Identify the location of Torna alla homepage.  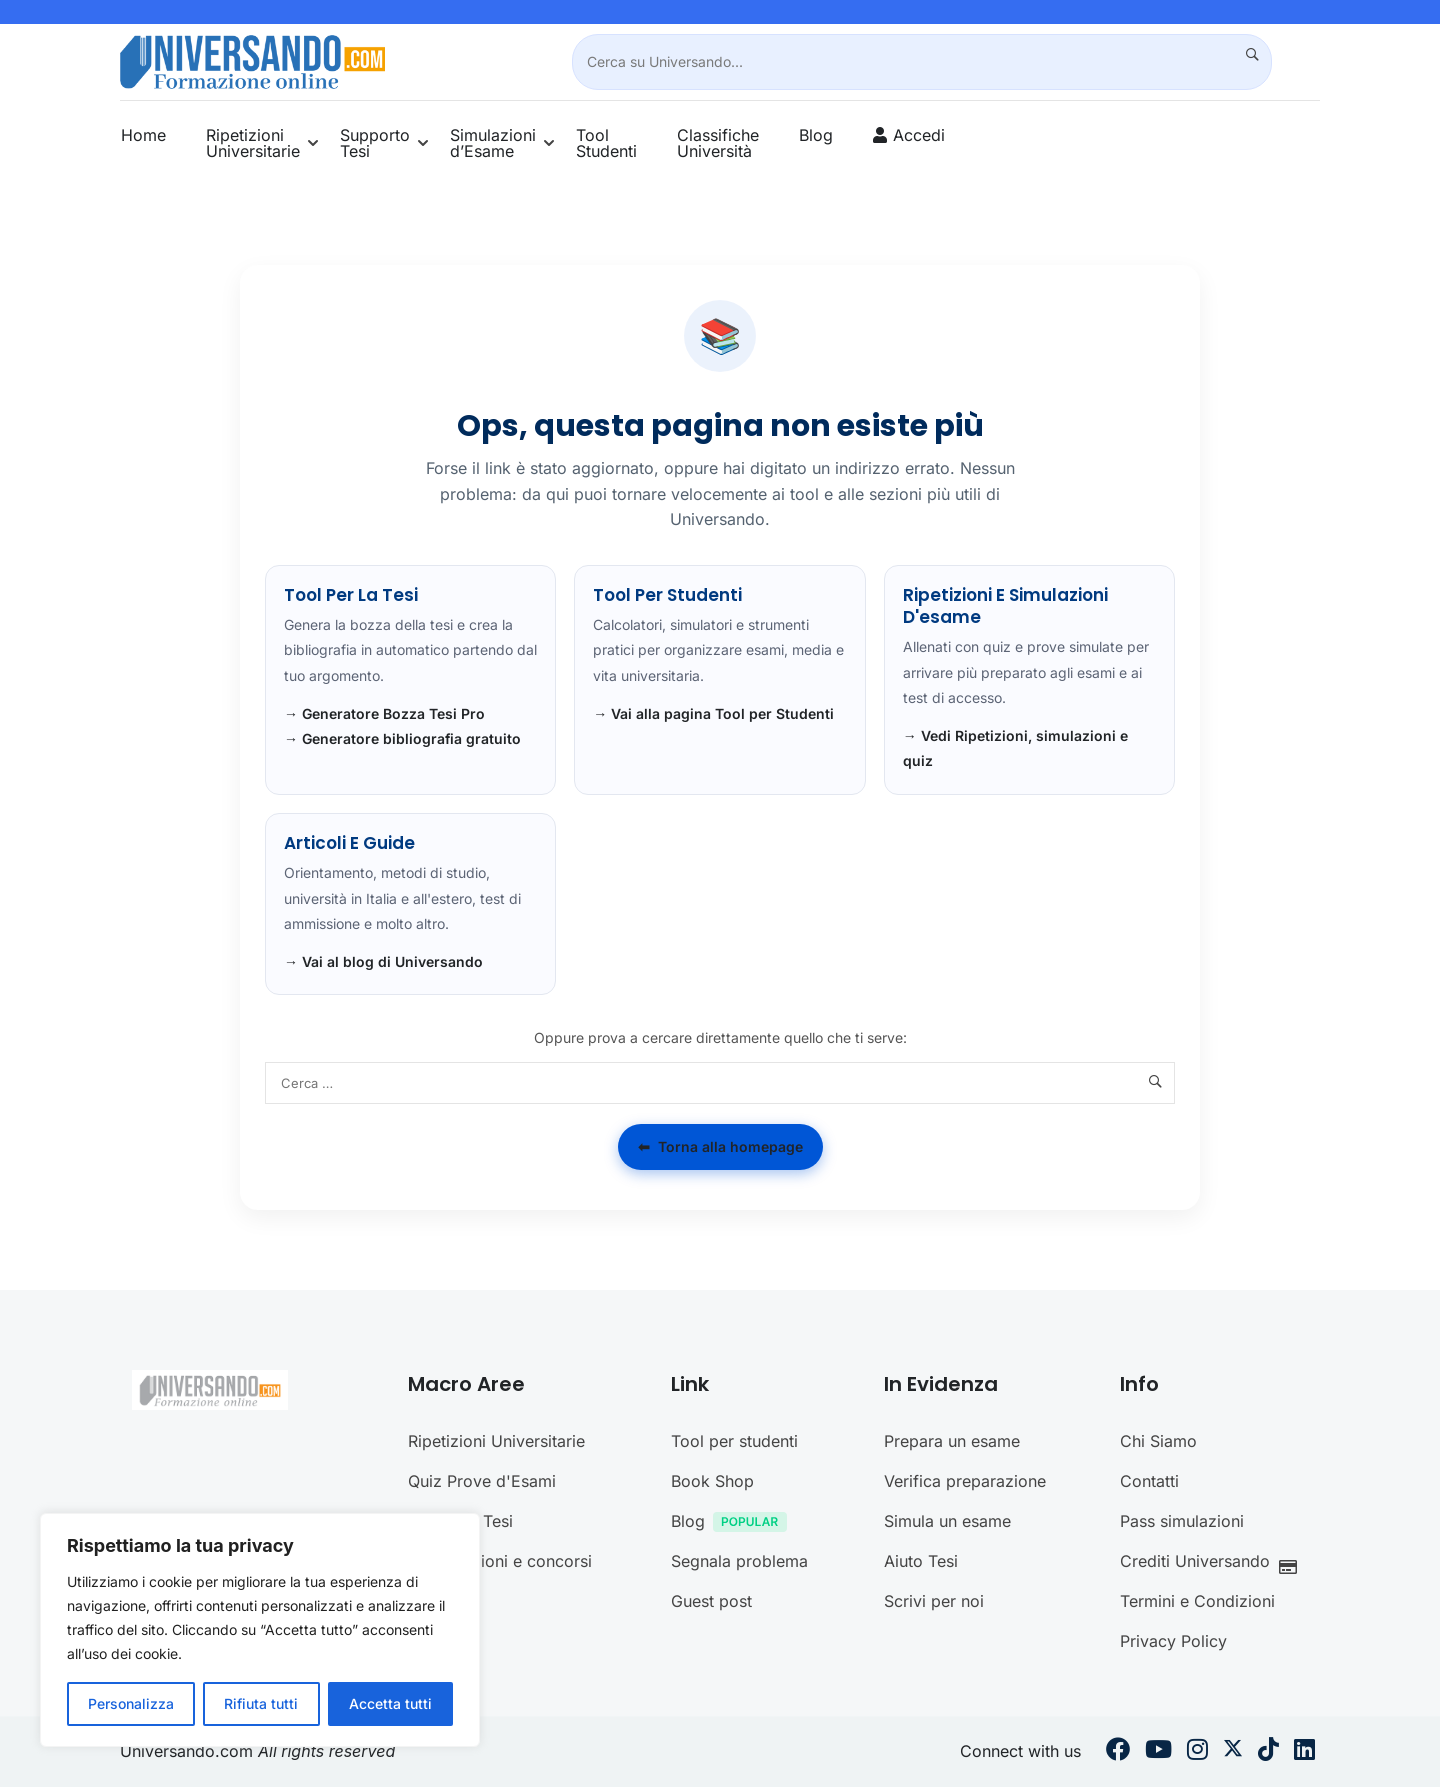
(720, 1147).